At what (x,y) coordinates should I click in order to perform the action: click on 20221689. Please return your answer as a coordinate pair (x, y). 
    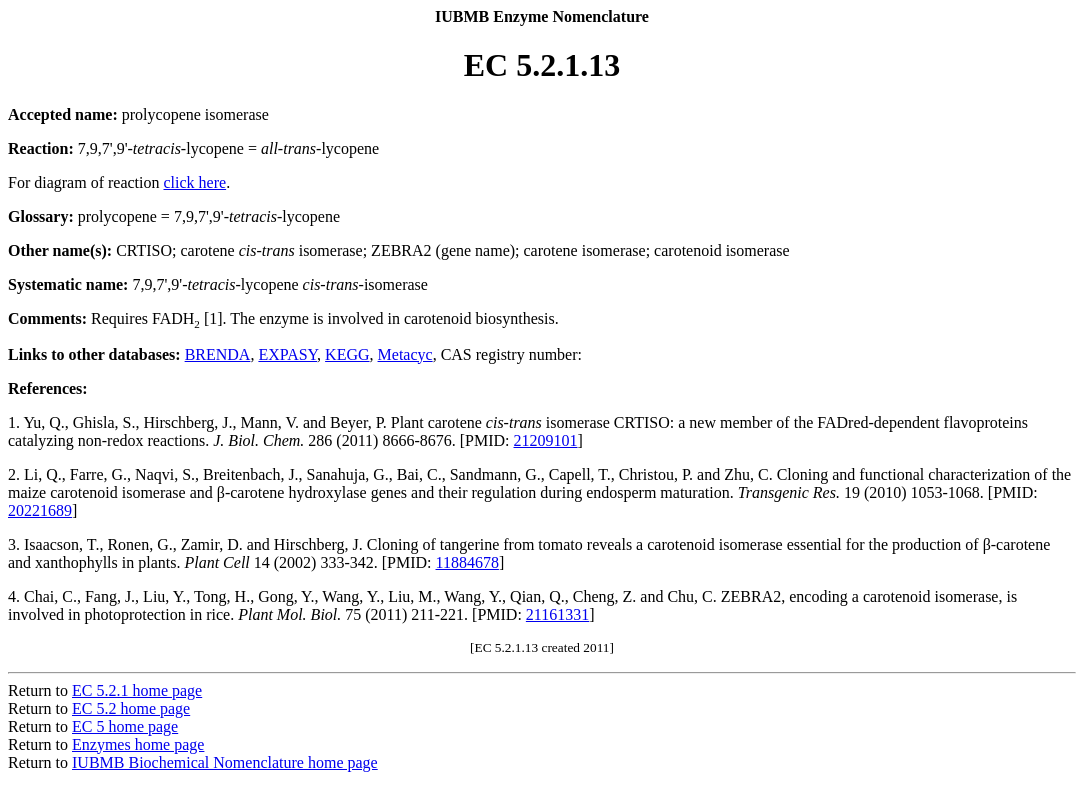
    Looking at the image, I should click on (40, 510).